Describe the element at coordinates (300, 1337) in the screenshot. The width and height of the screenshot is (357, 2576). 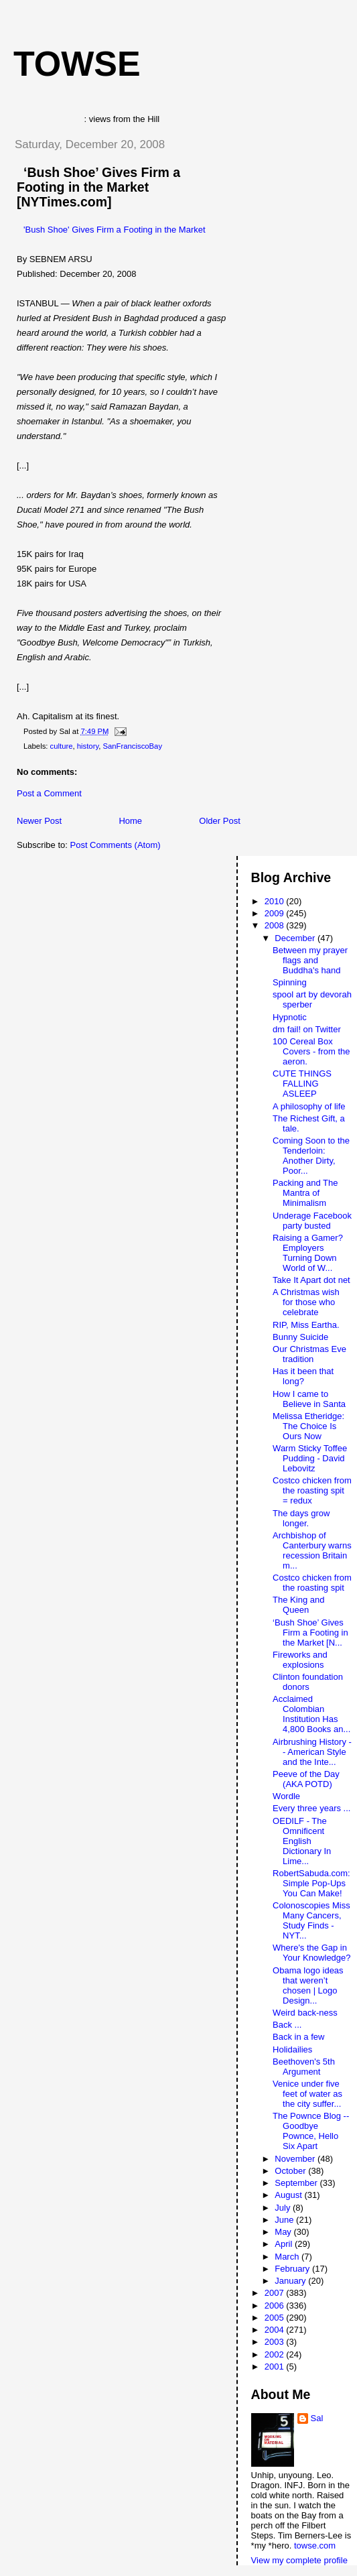
I see `Bunny Suicide` at that location.